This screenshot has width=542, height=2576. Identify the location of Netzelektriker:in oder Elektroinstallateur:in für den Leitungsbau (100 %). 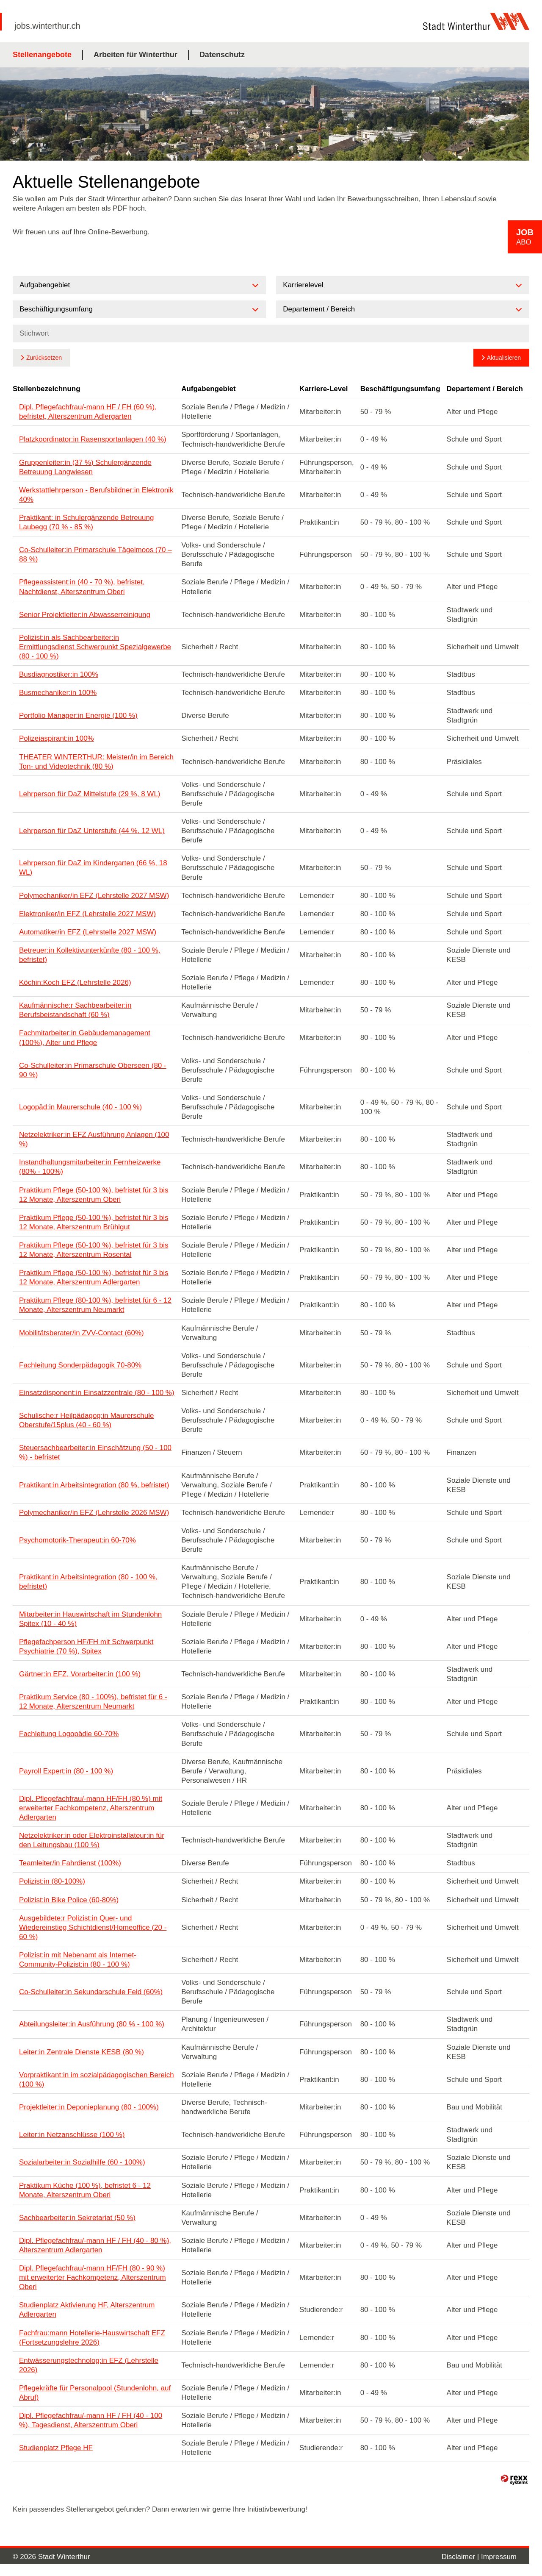
(91, 1840).